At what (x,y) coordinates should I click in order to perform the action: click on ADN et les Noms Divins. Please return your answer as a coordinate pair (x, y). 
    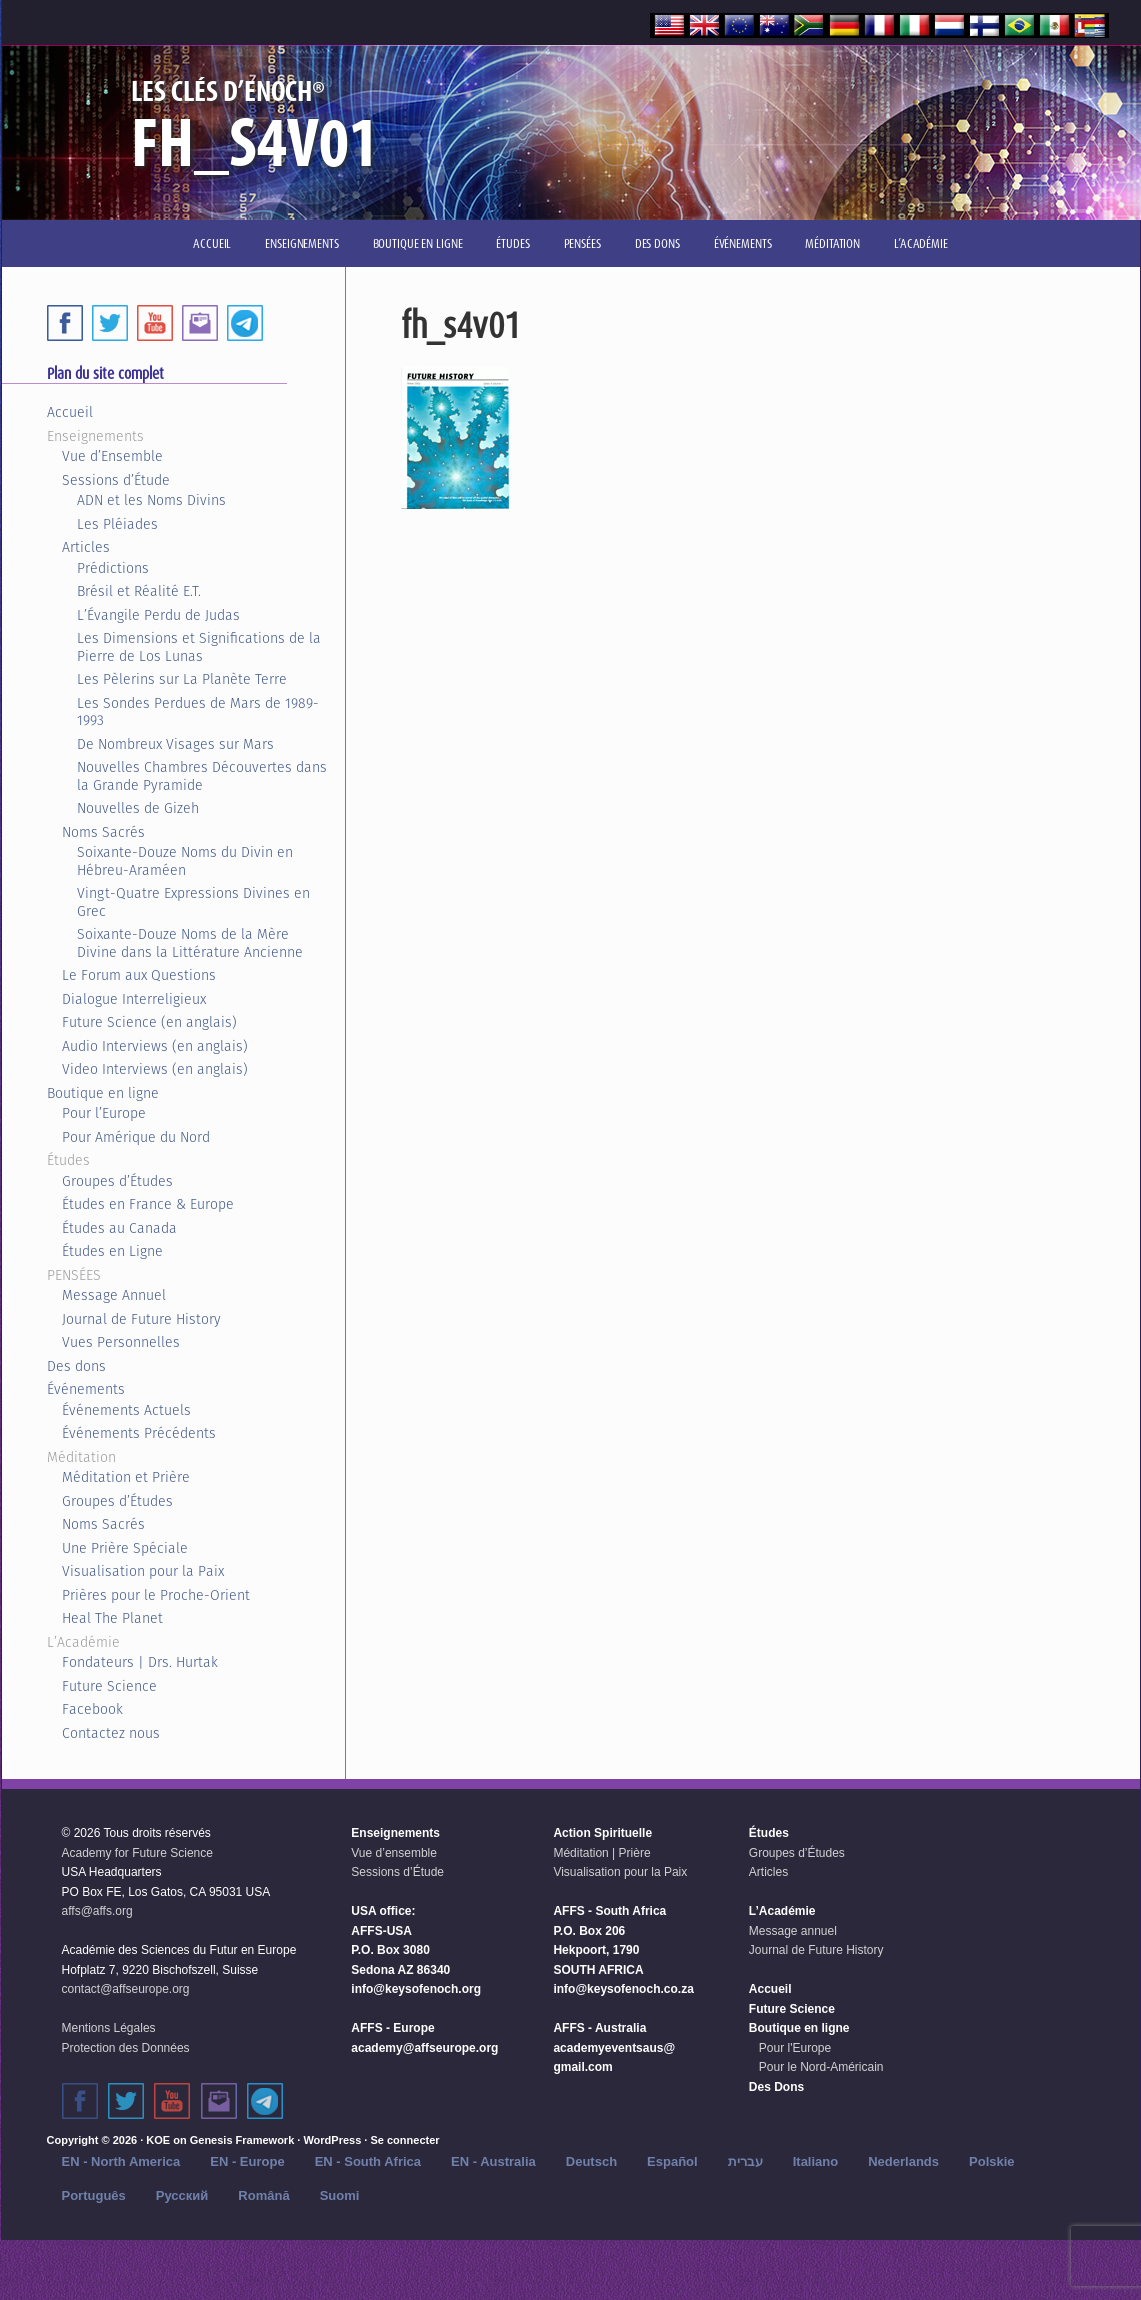
    Looking at the image, I should click on (151, 500).